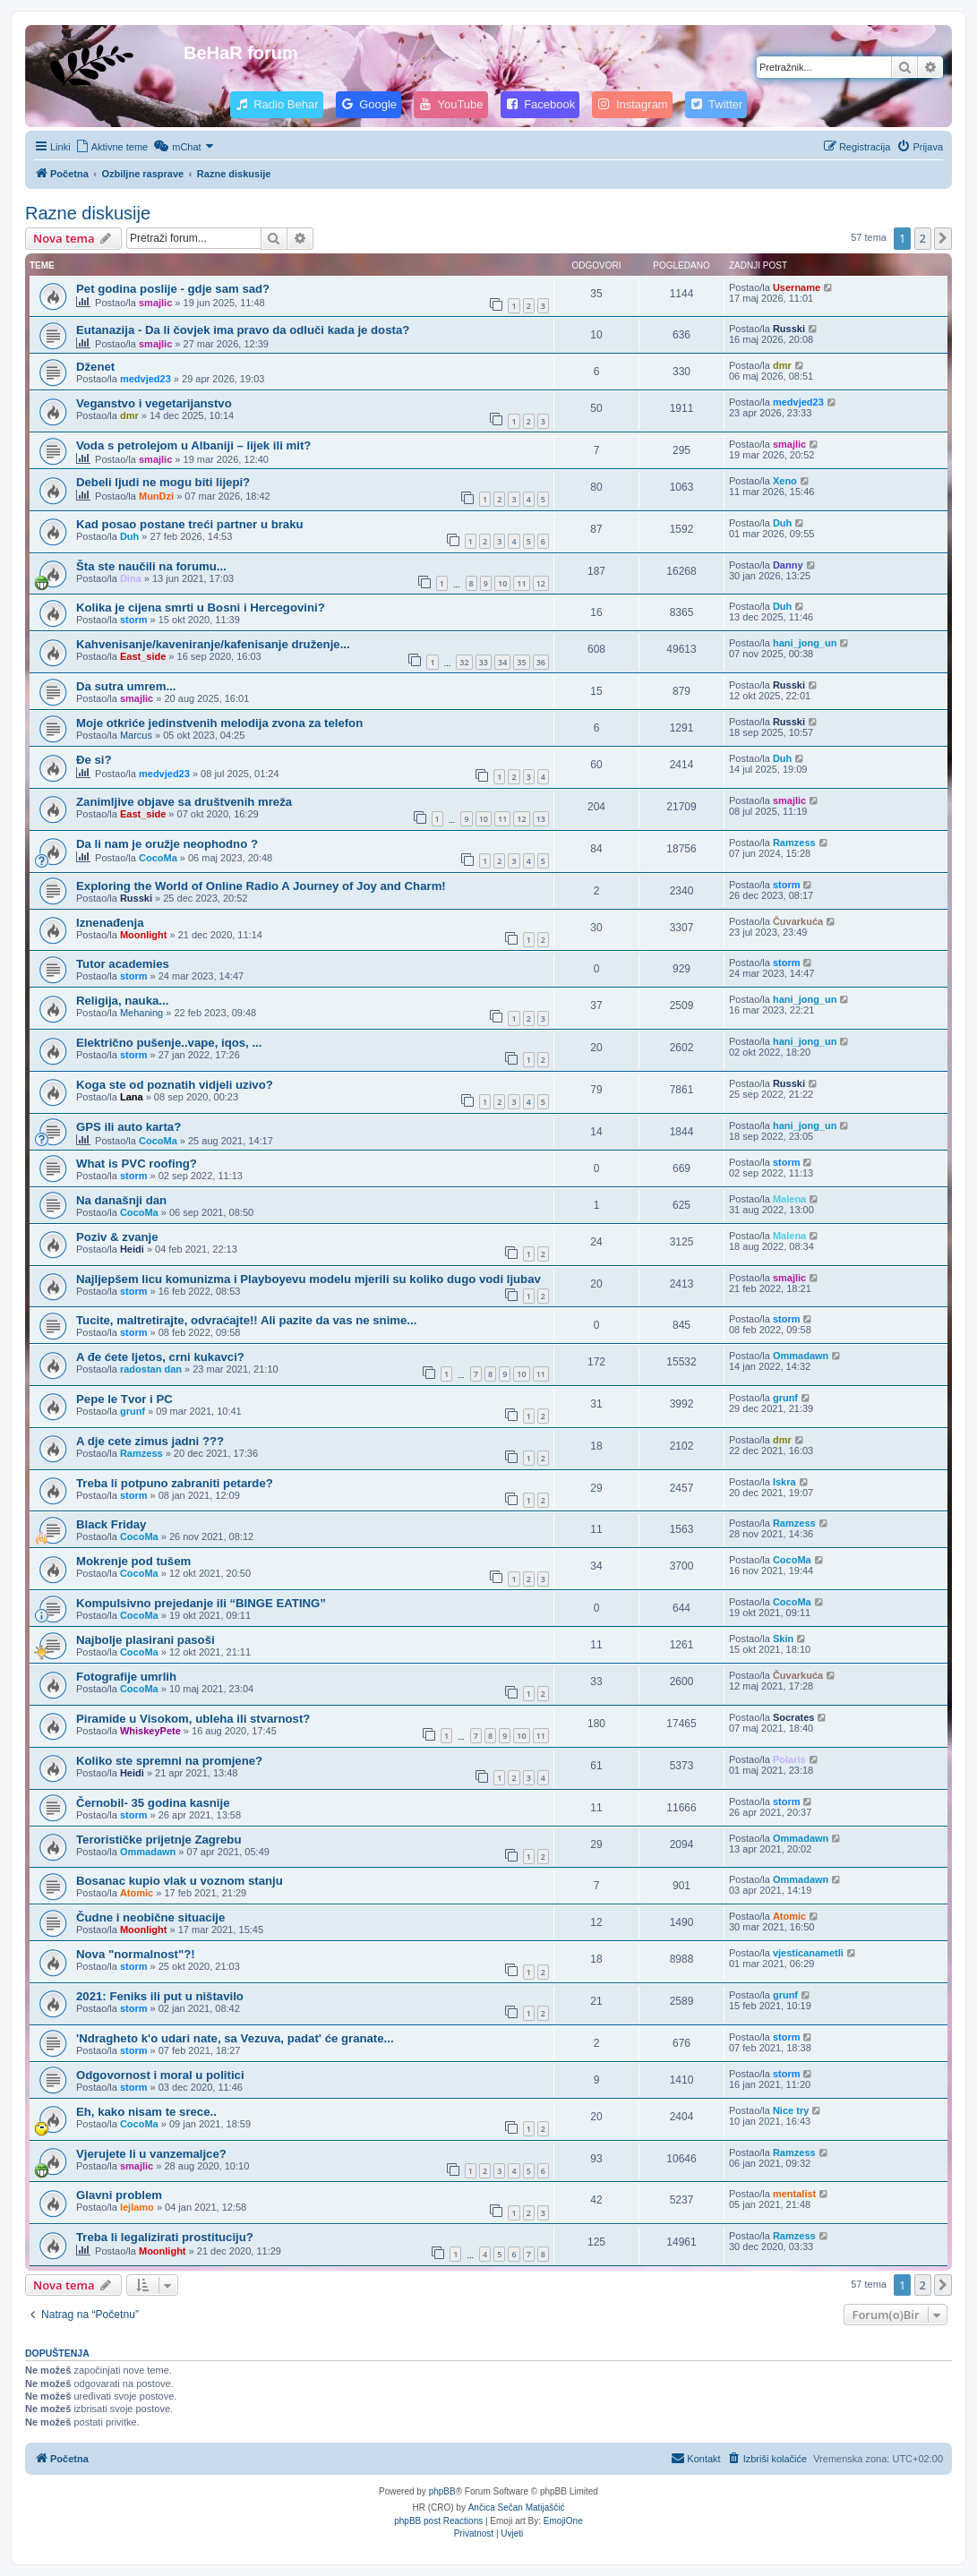  What do you see at coordinates (163, 482) in the screenshot?
I see `Debeli ljudi ne mogu biti lijepi?` at bounding box center [163, 482].